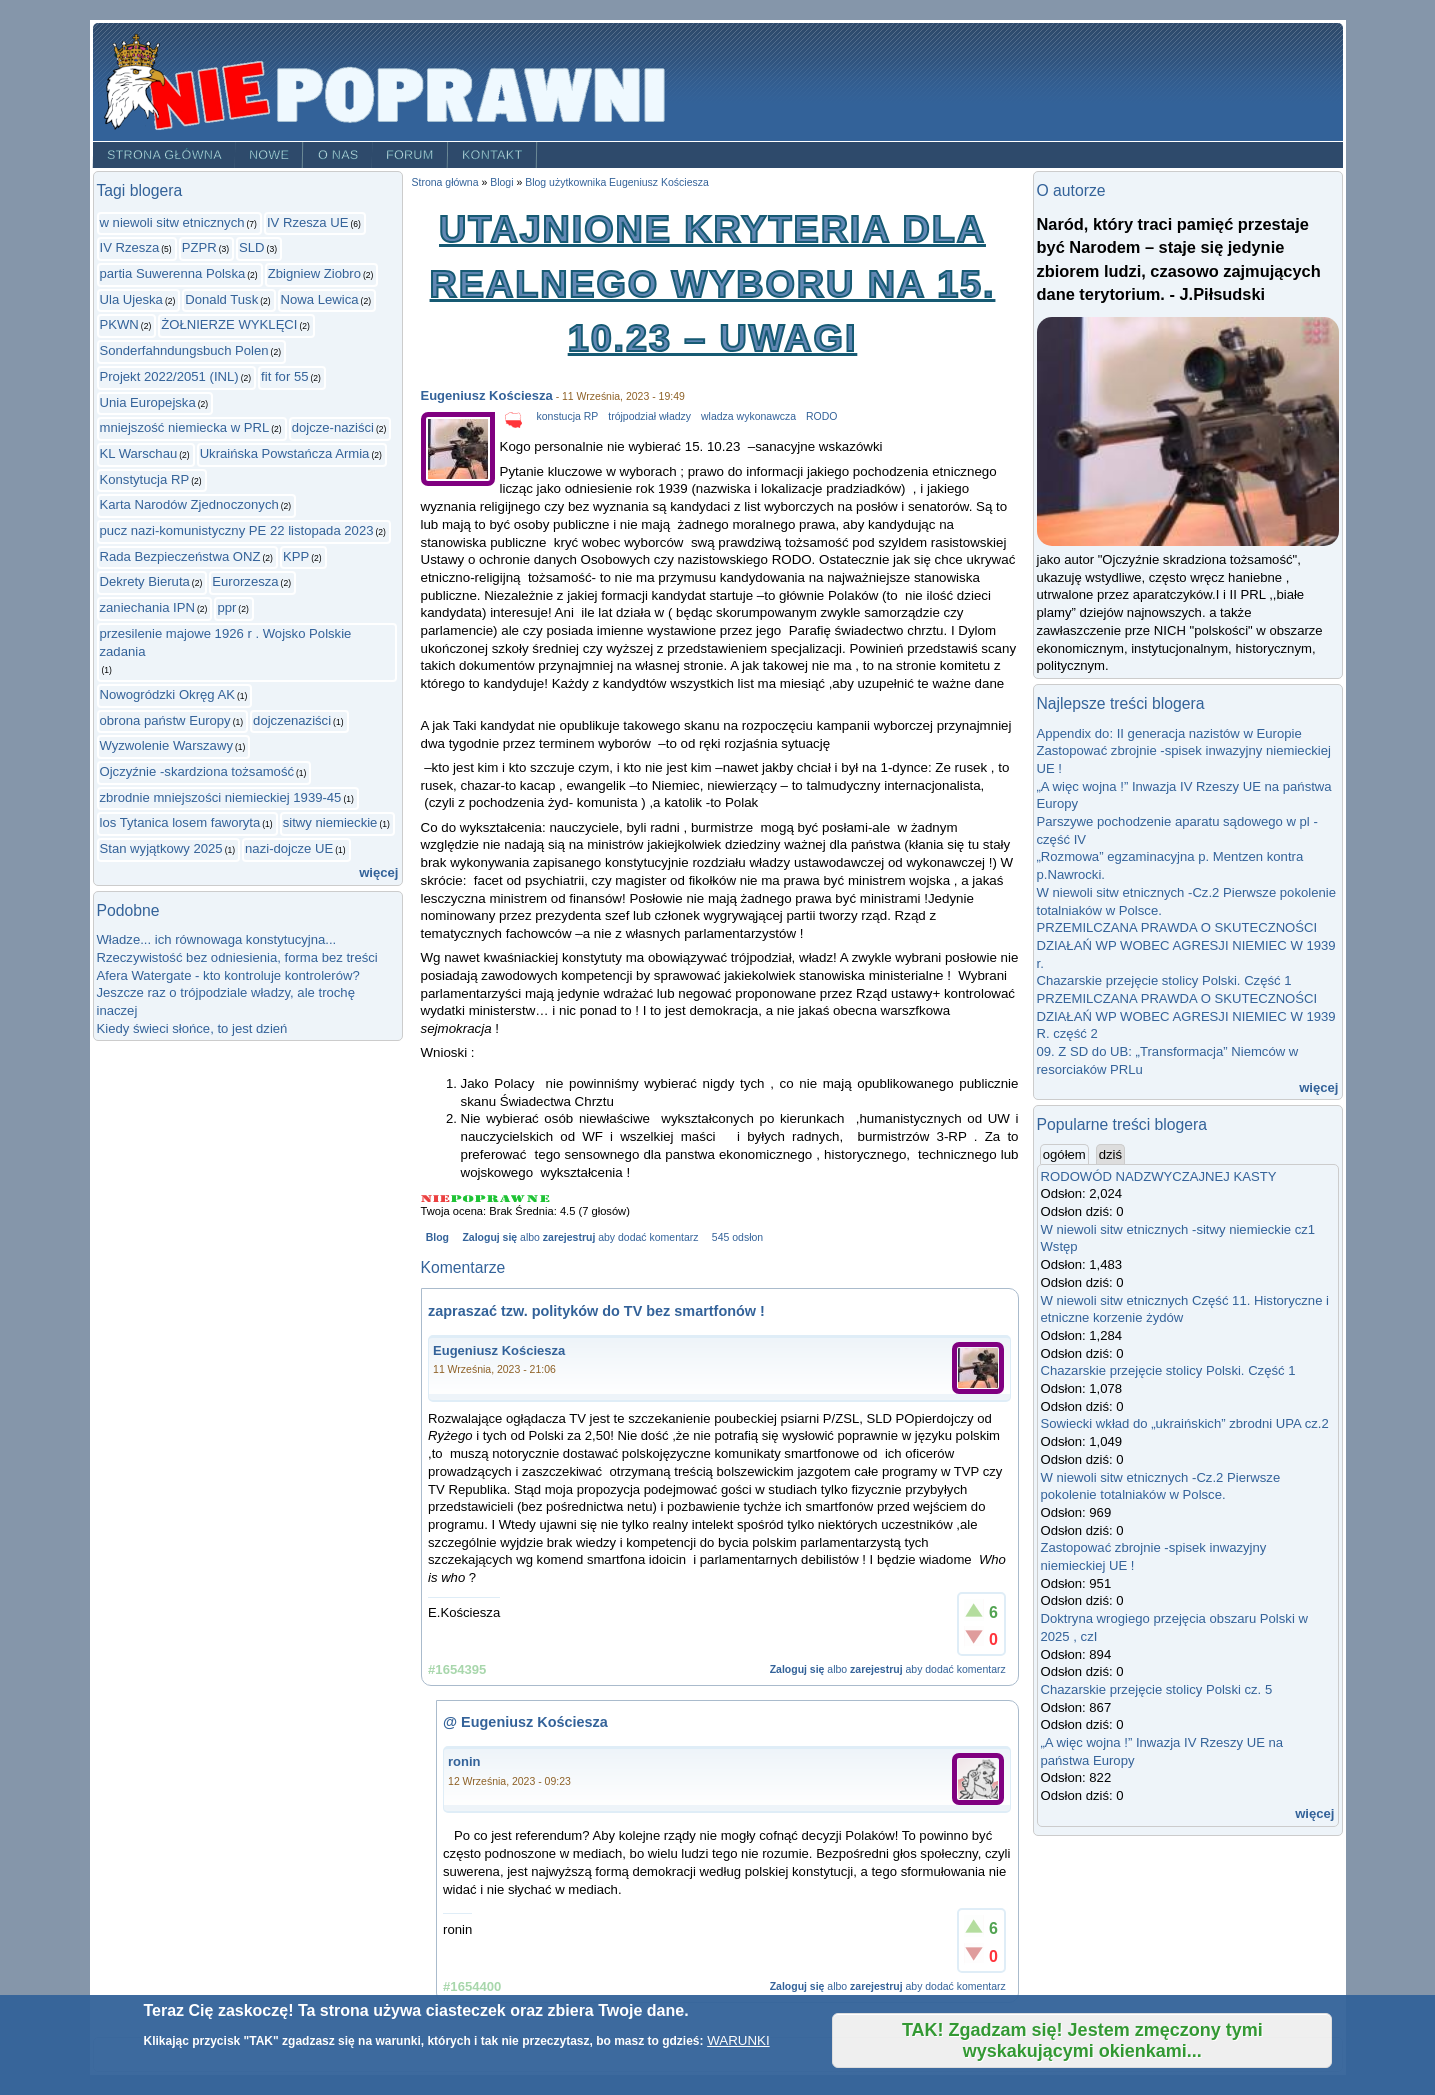 This screenshot has height=2095, width=1435. Describe the element at coordinates (525, 1722) in the screenshot. I see `@ Eugeniusz Kościesza` at that location.